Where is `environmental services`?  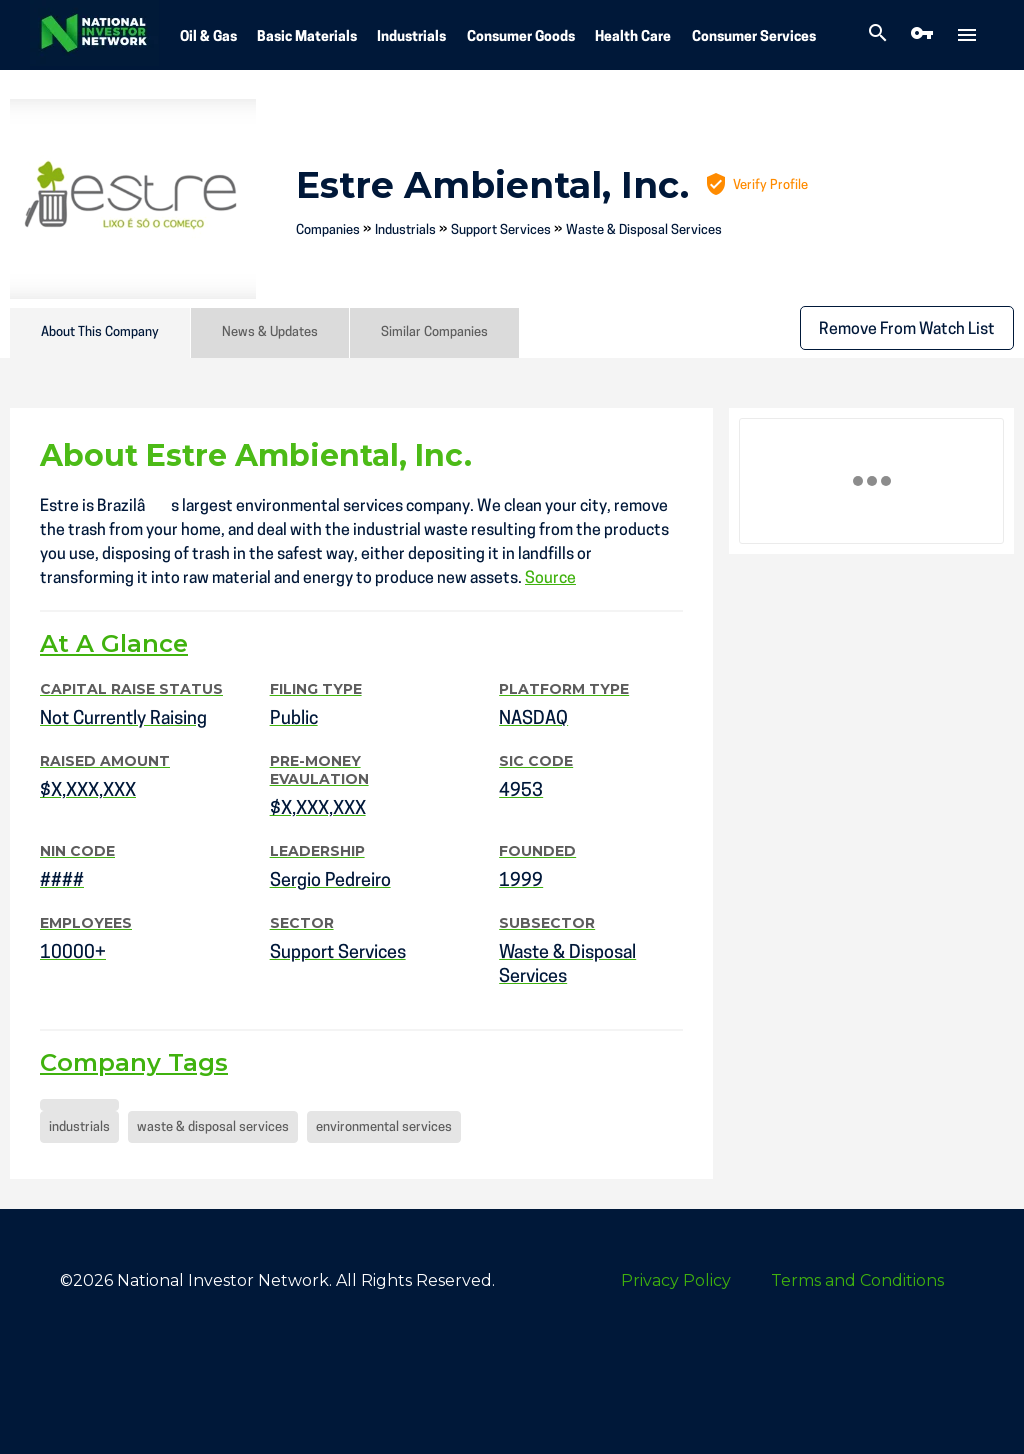
environmental services is located at coordinates (384, 1127).